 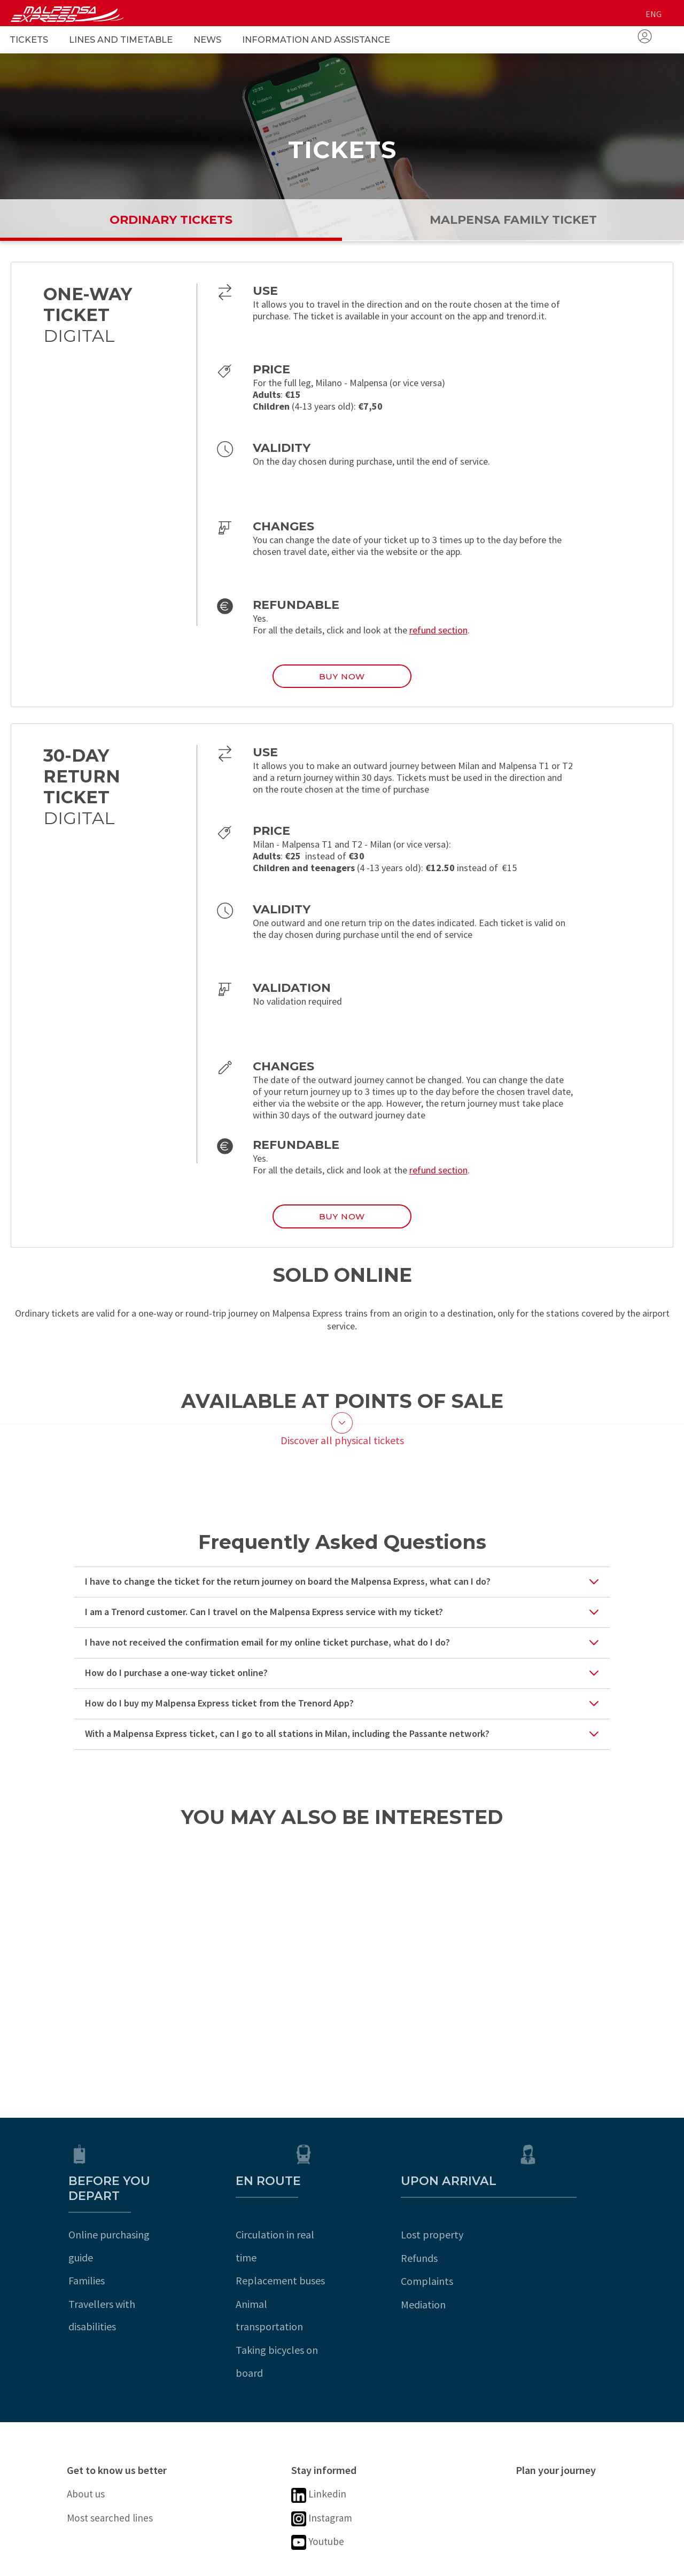 What do you see at coordinates (121, 39) in the screenshot?
I see `Lines and Timetable` at bounding box center [121, 39].